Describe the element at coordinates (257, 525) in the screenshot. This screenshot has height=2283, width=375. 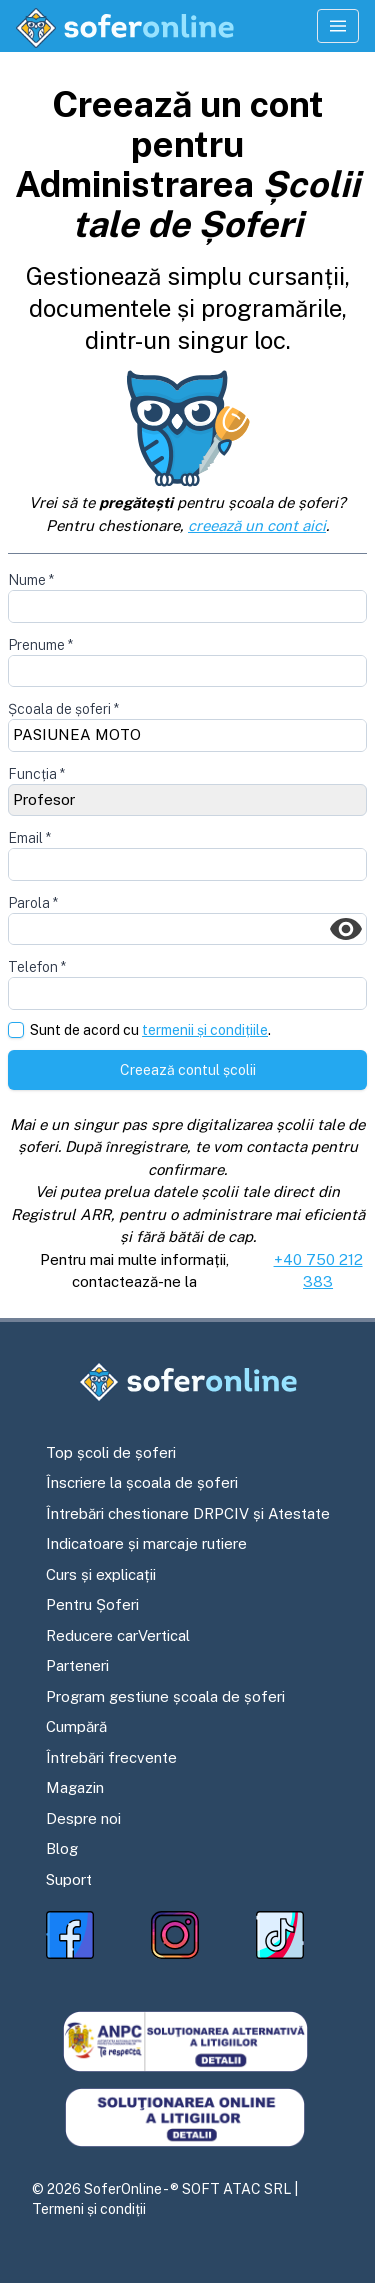
I see `creează un cont aici` at that location.